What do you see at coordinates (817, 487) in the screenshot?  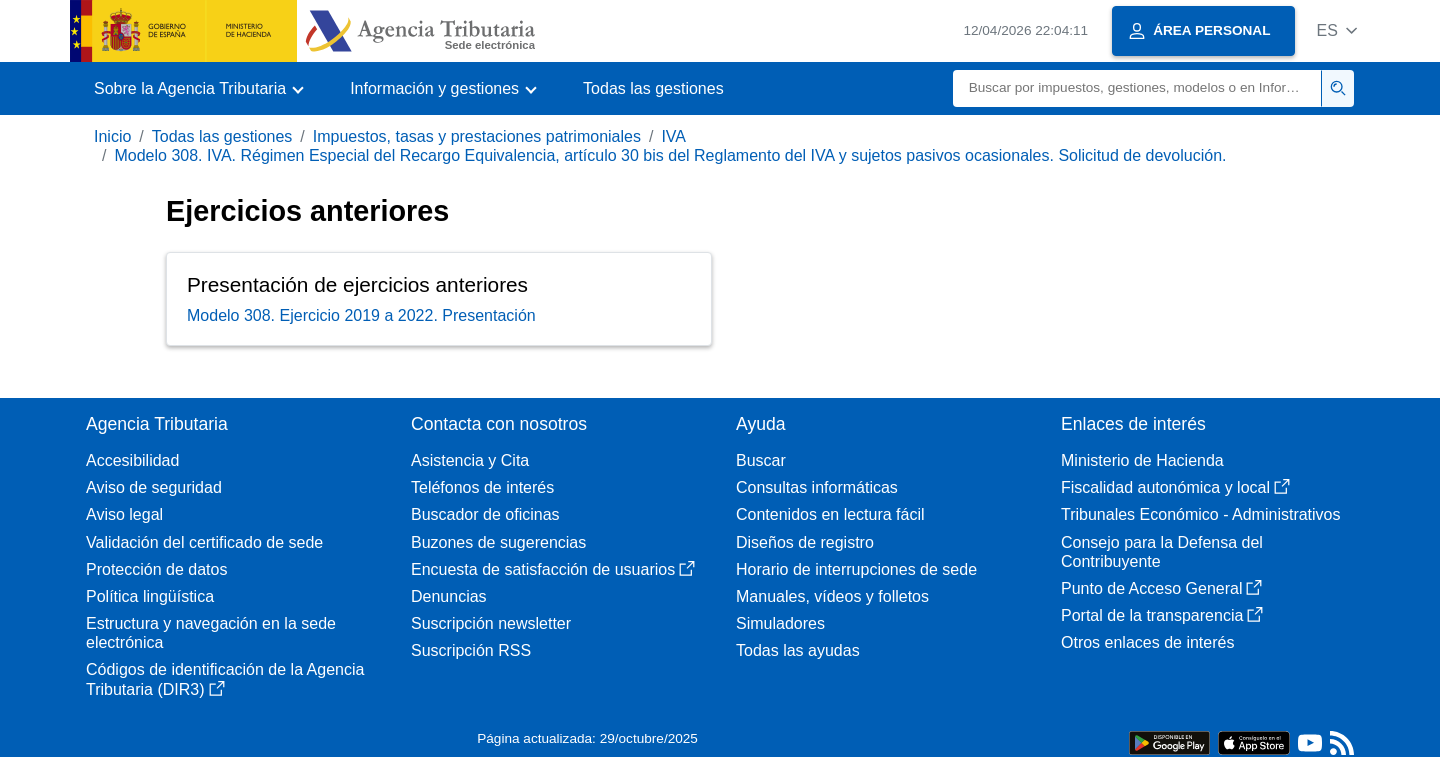 I see `Consultas informáticas` at bounding box center [817, 487].